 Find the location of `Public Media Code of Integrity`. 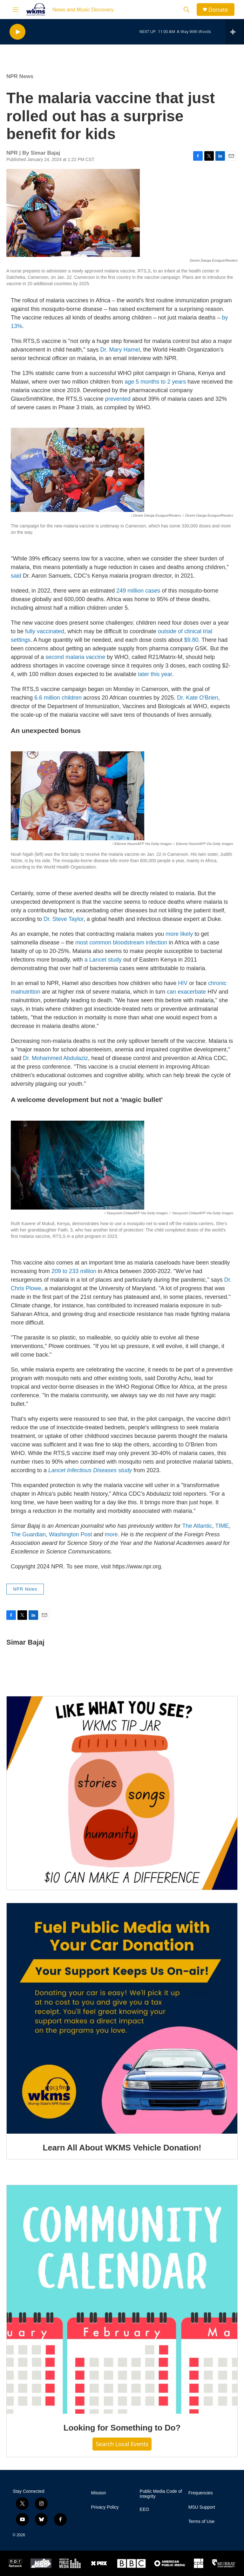

Public Media Code of Integrity is located at coordinates (161, 2494).